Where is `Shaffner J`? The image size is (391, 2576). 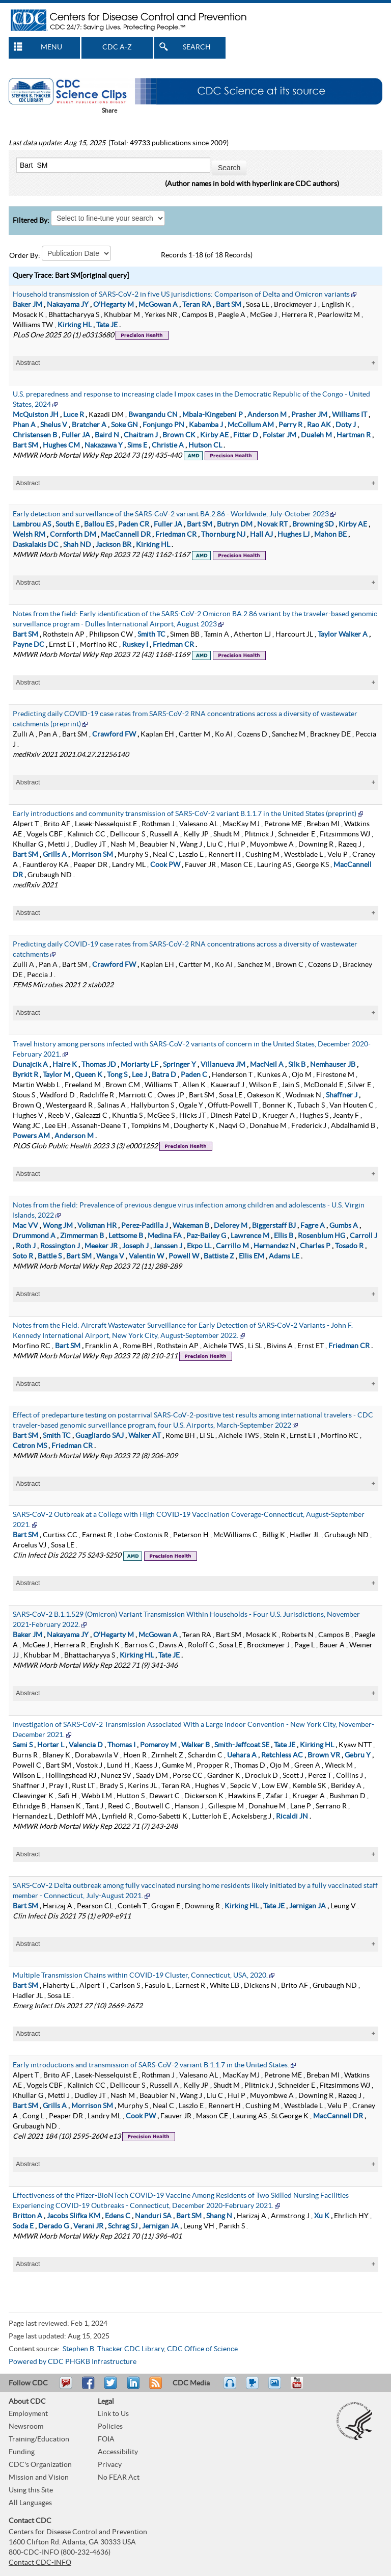 Shaffner J is located at coordinates (341, 1093).